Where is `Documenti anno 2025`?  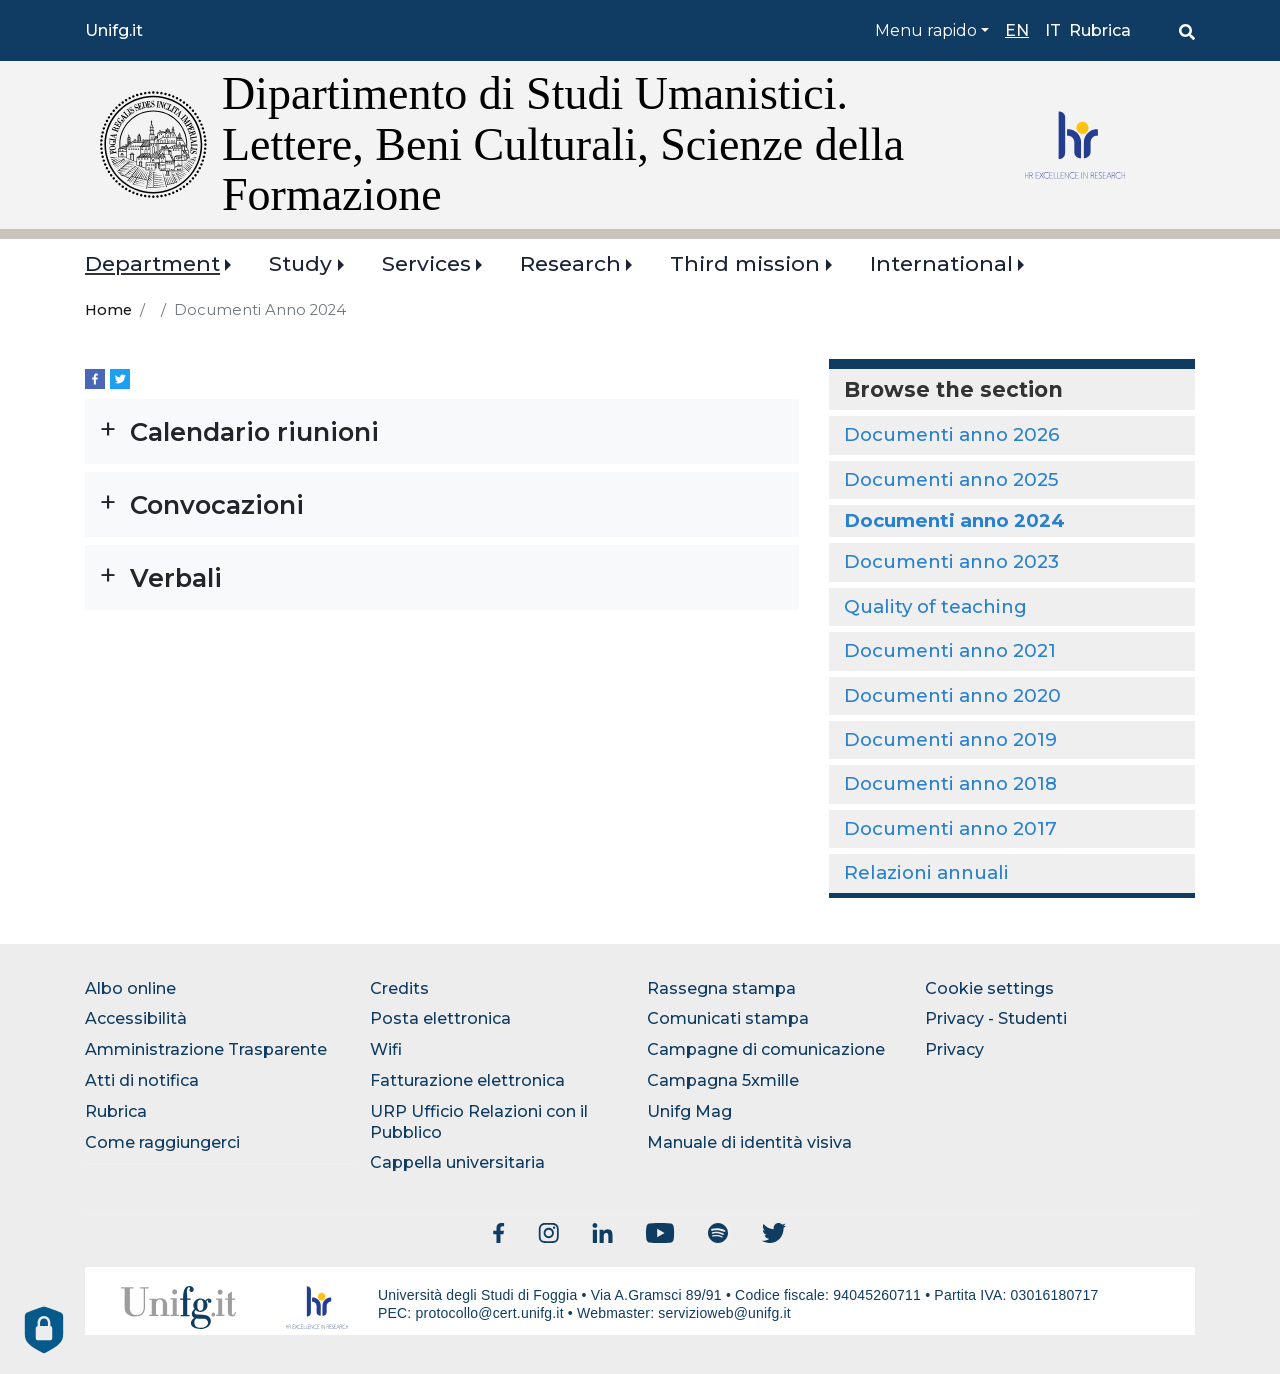
Documenti anno 2025 is located at coordinates (951, 479).